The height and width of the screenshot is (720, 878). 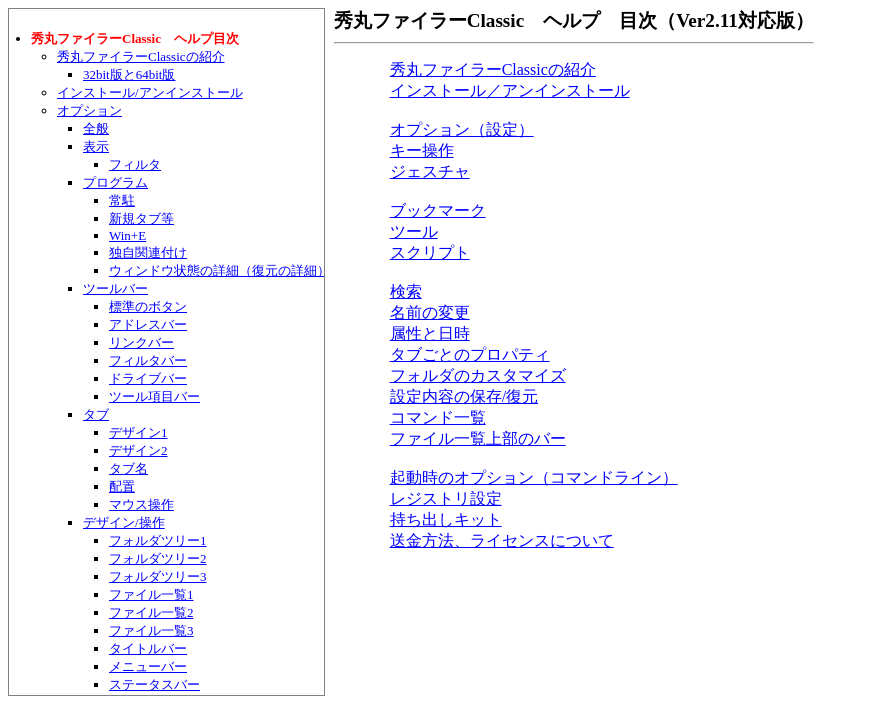 I want to click on ステータスバー, so click(x=154, y=684).